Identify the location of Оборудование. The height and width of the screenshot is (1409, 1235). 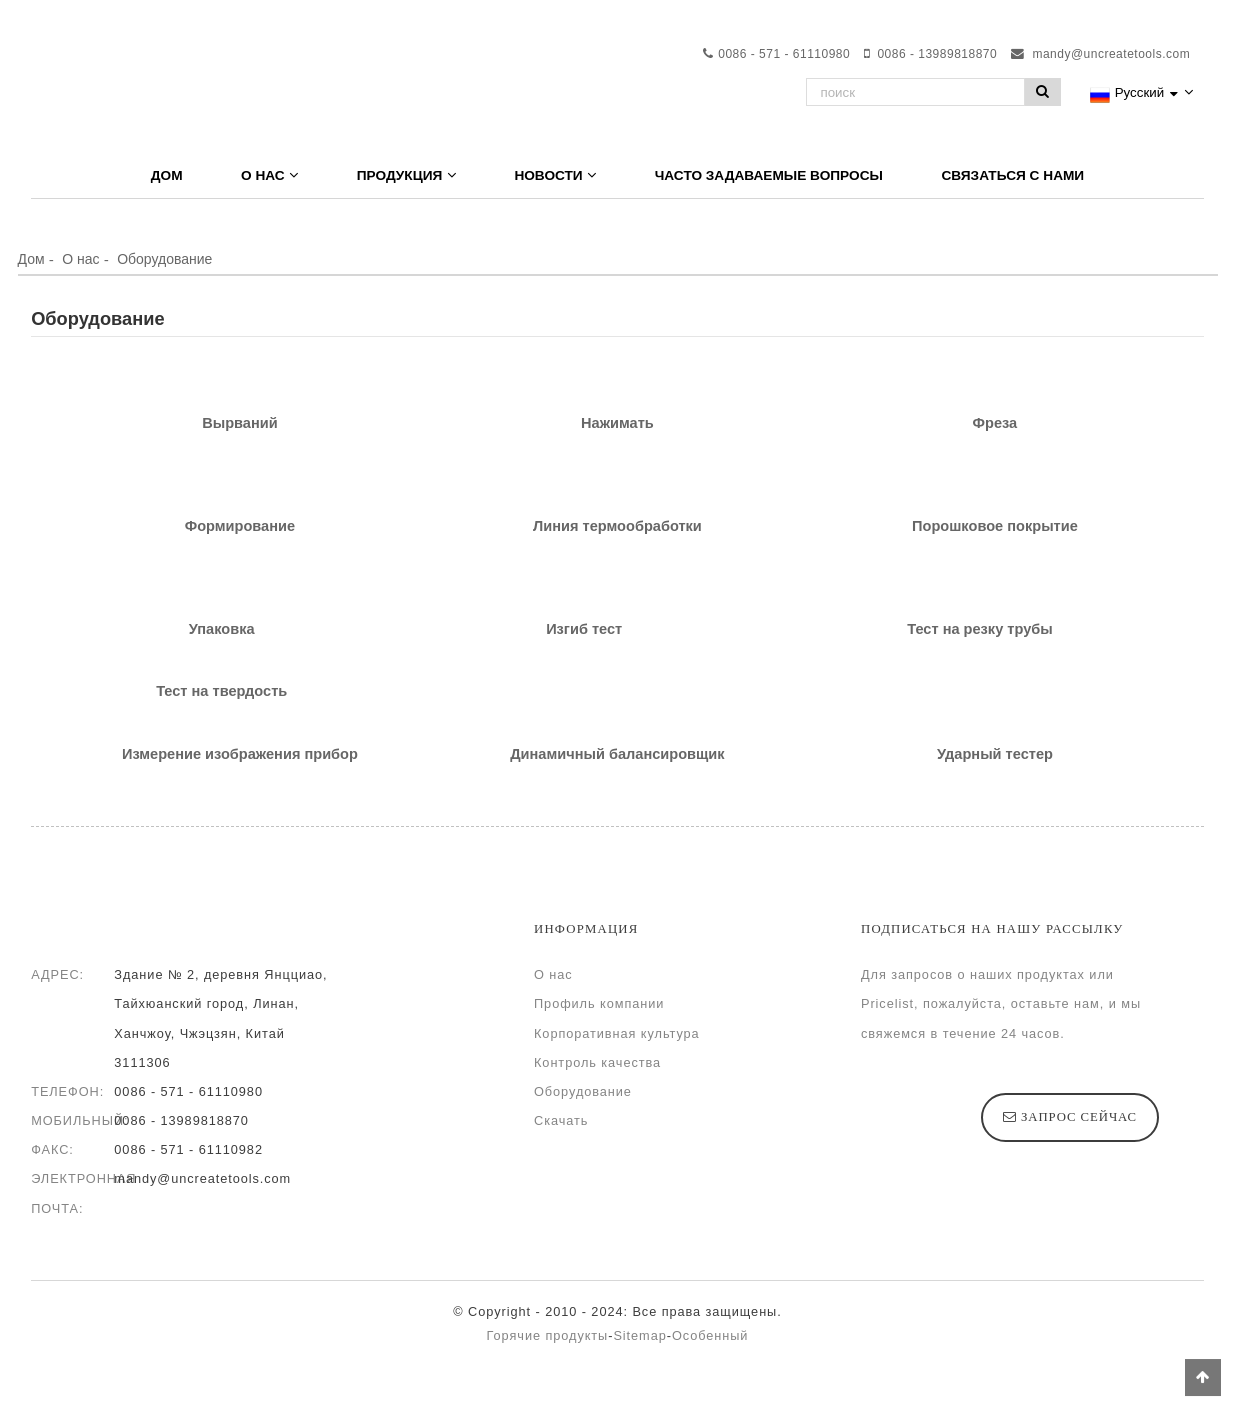
(164, 259).